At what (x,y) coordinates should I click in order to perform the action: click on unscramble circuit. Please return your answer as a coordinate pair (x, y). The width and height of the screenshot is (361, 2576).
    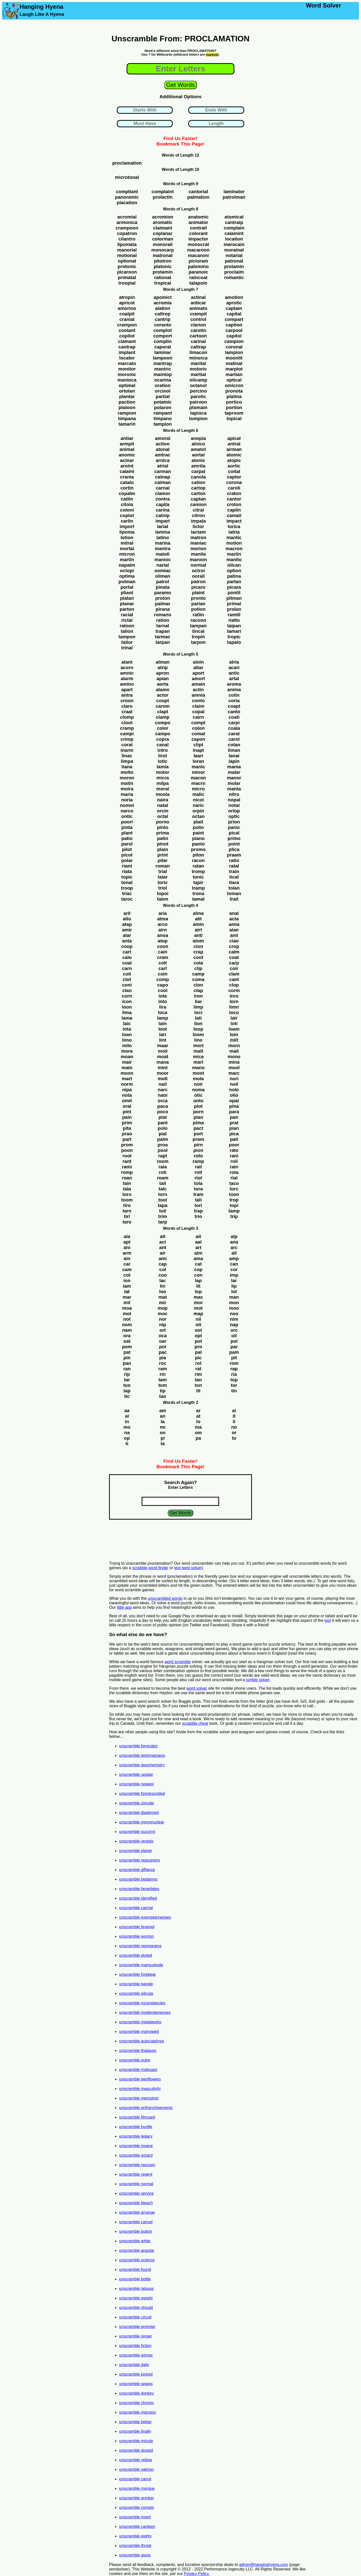
    Looking at the image, I should click on (135, 2317).